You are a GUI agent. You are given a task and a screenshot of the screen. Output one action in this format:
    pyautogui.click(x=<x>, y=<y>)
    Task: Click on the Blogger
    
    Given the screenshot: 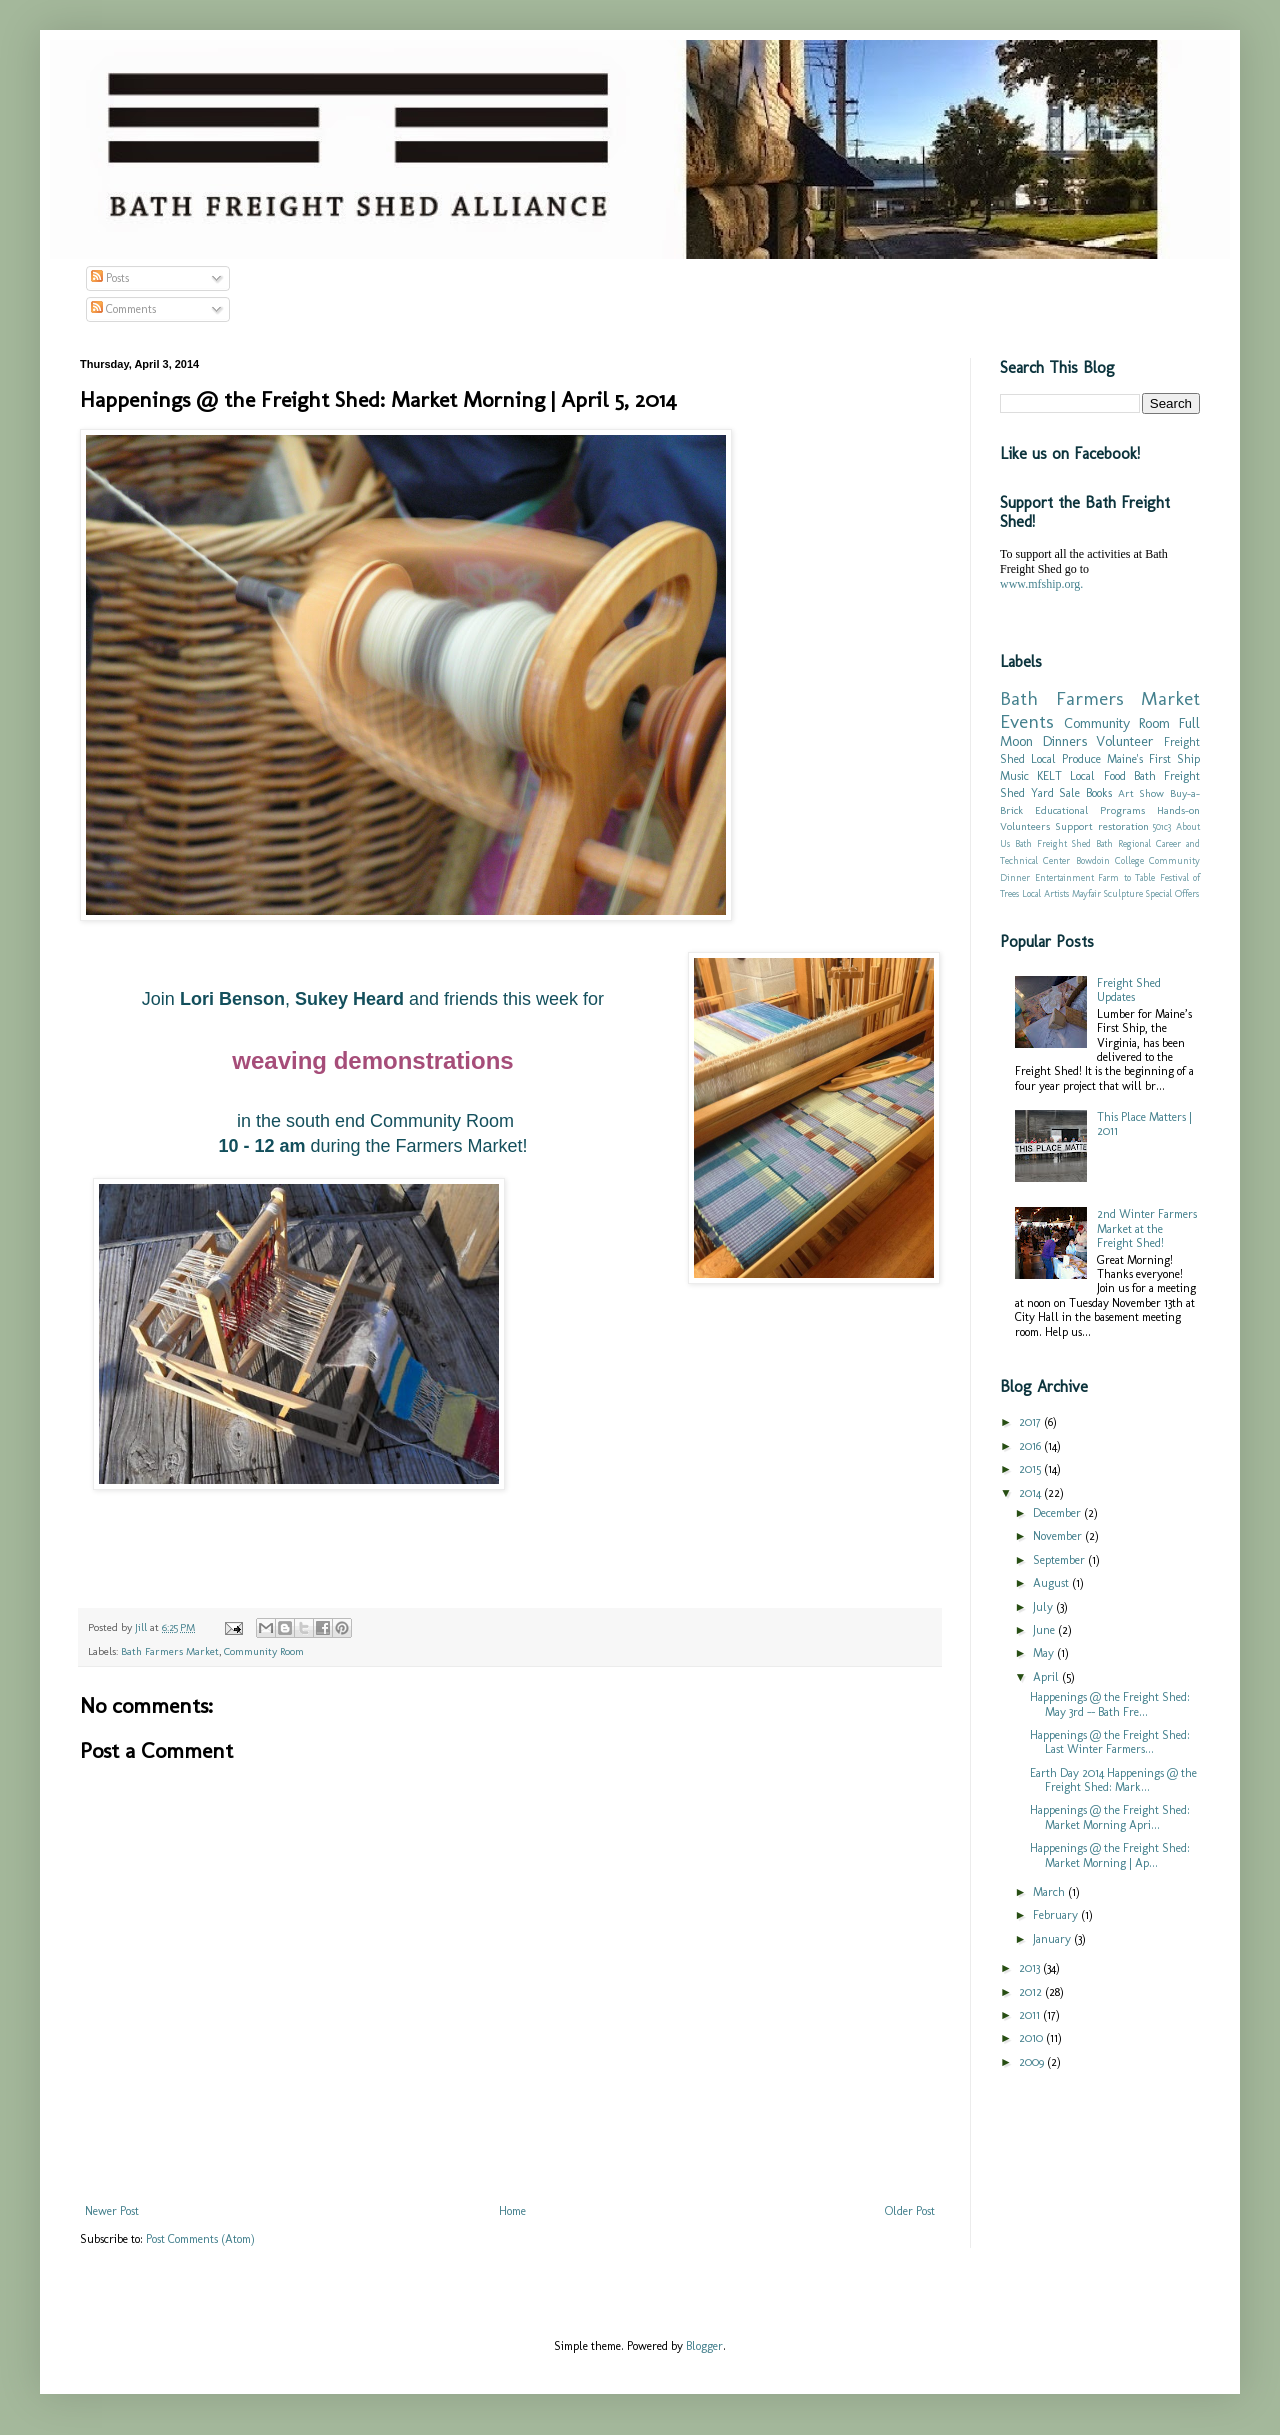 What is the action you would take?
    pyautogui.click(x=704, y=2346)
    